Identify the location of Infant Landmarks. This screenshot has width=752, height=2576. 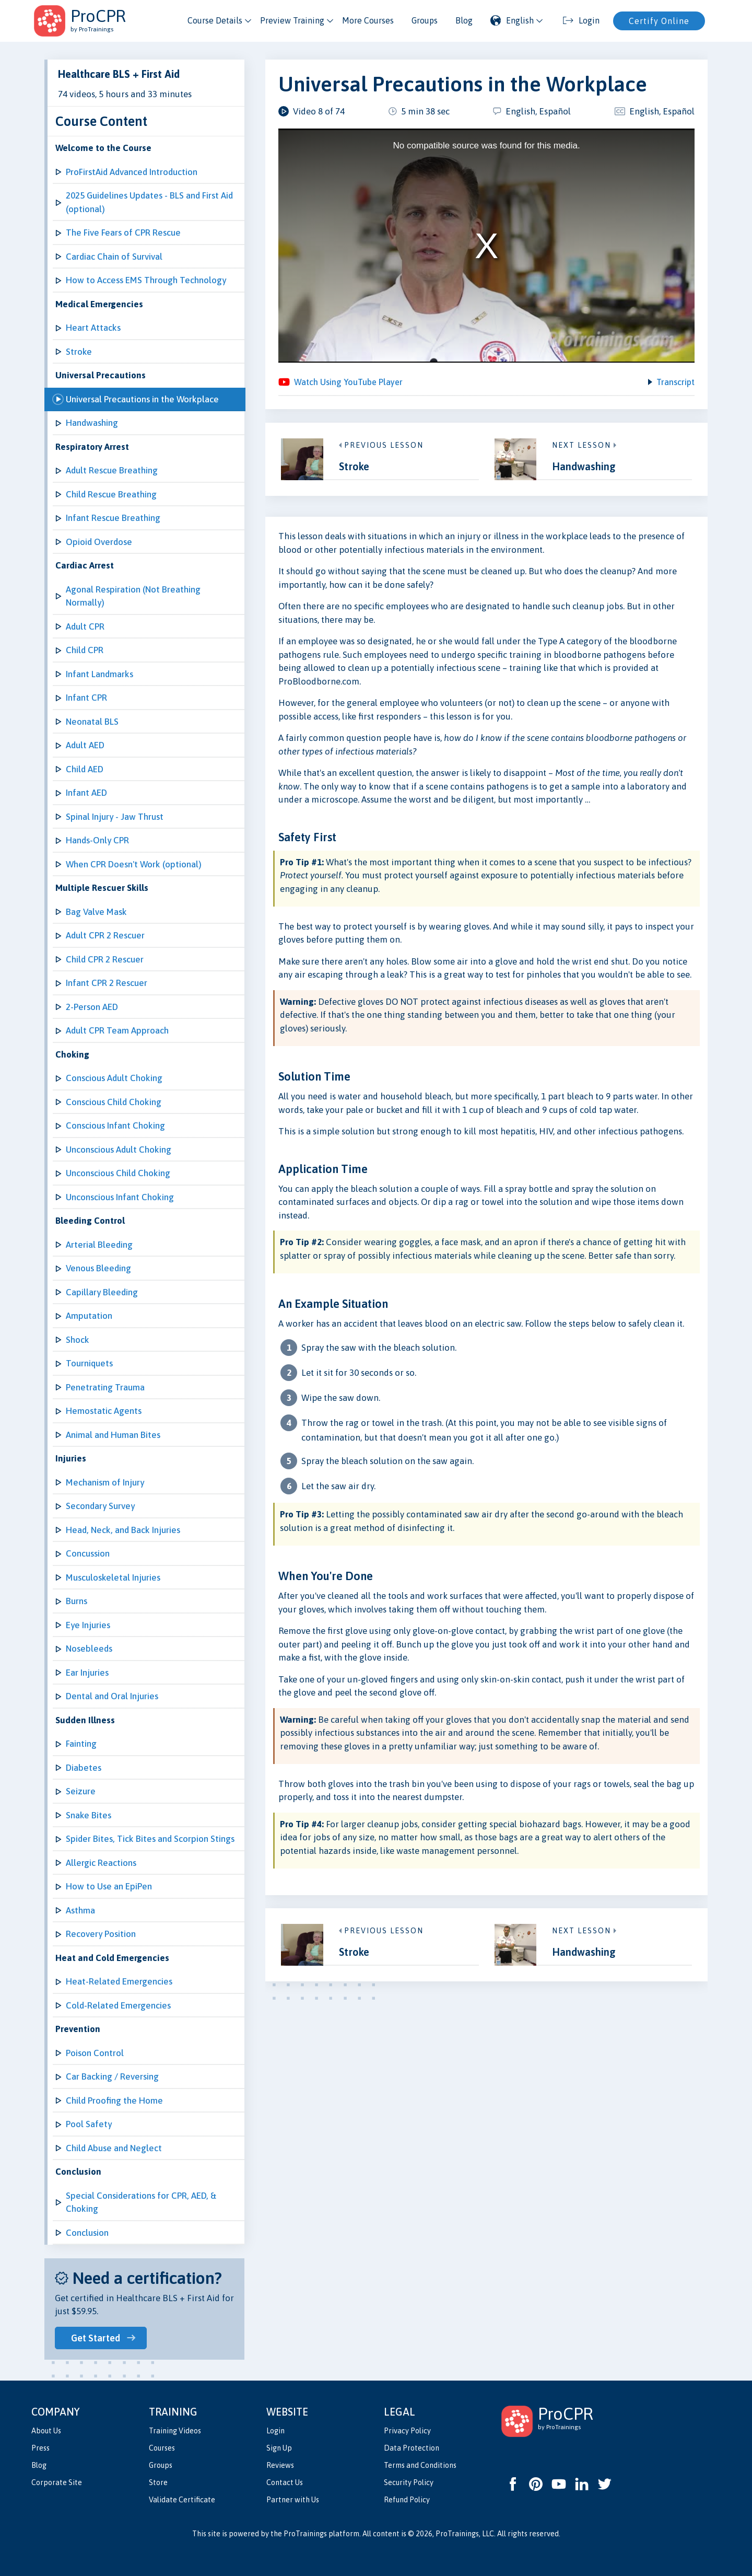
(99, 674).